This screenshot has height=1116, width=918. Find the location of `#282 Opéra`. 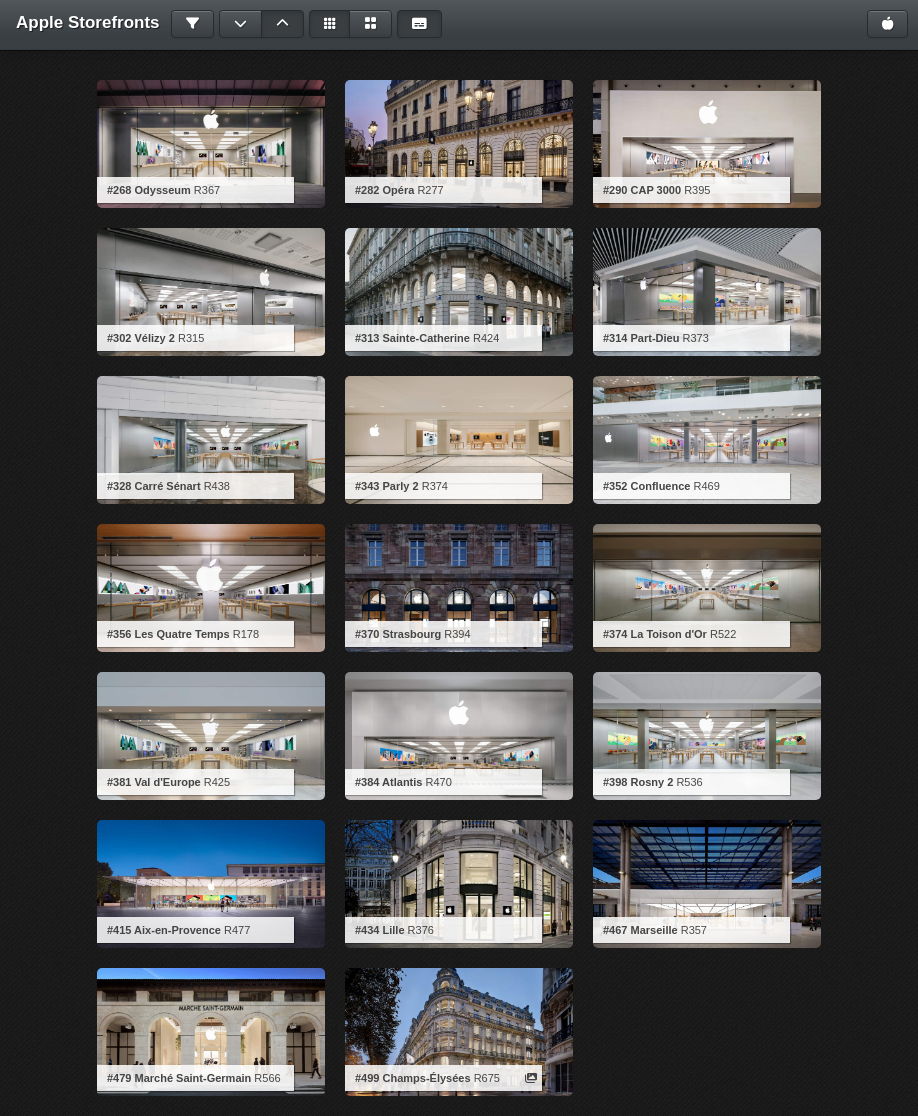

#282 Opéra is located at coordinates (384, 190).